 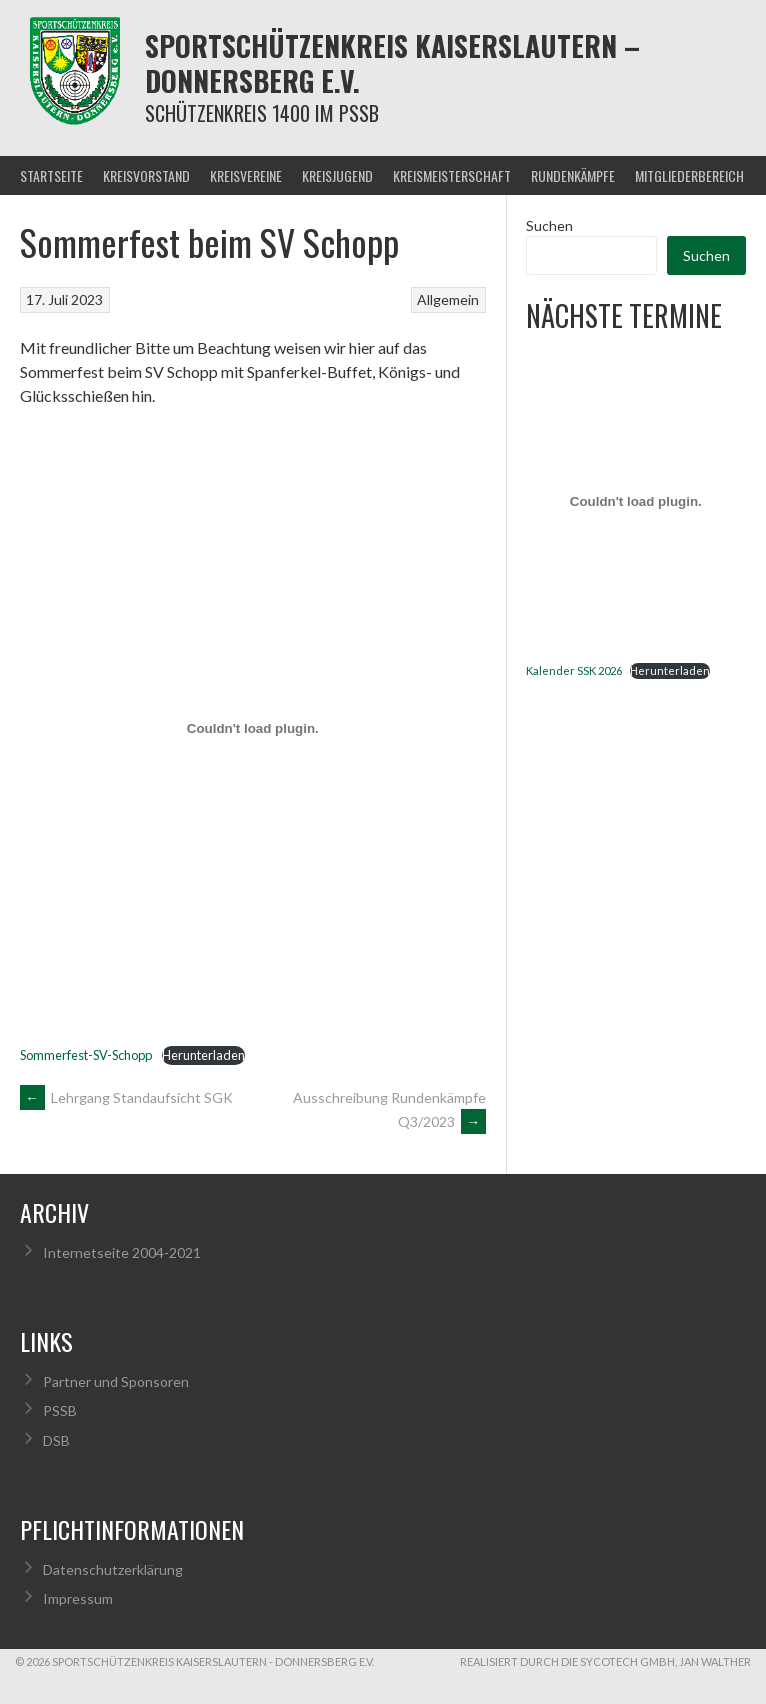 I want to click on Rundenkämpfe, so click(x=573, y=175).